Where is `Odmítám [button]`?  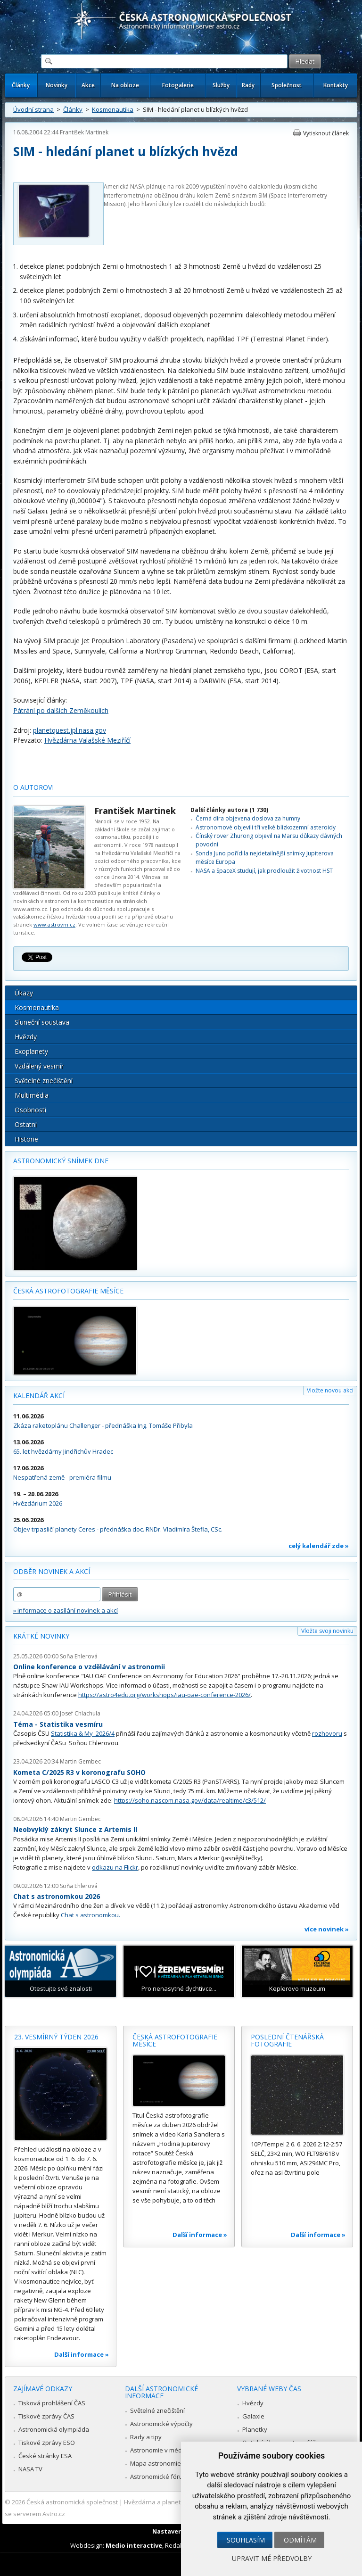
Odmítám [button] is located at coordinates (300, 2539).